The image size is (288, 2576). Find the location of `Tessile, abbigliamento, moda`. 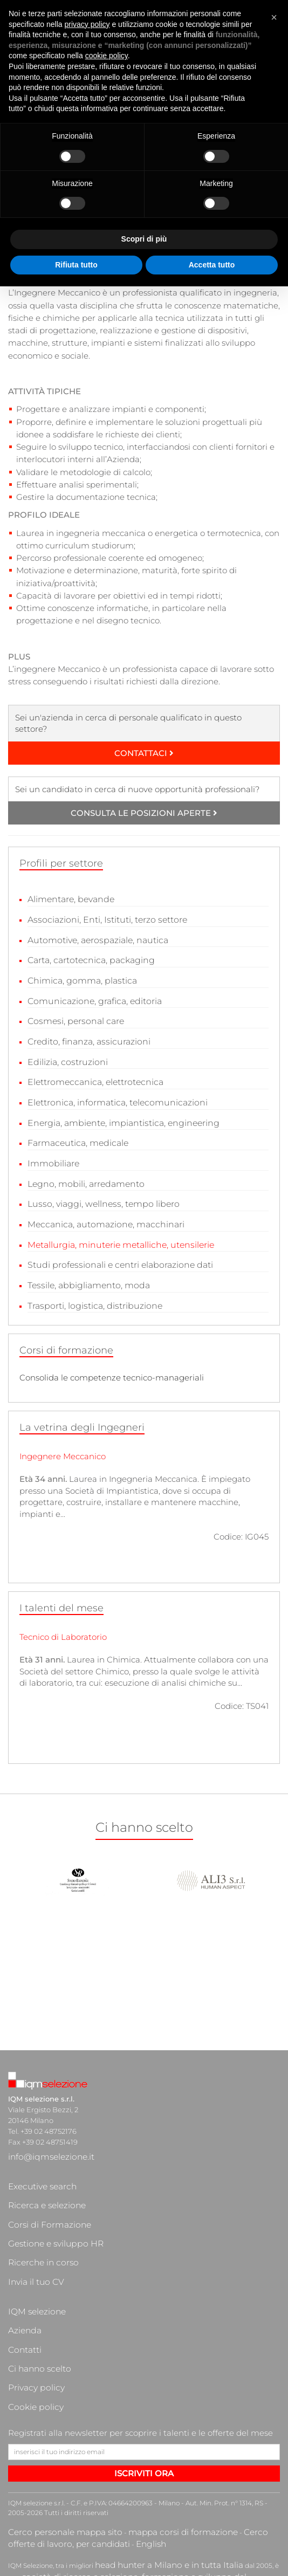

Tessile, abbigliamento, moda is located at coordinates (85, 1272).